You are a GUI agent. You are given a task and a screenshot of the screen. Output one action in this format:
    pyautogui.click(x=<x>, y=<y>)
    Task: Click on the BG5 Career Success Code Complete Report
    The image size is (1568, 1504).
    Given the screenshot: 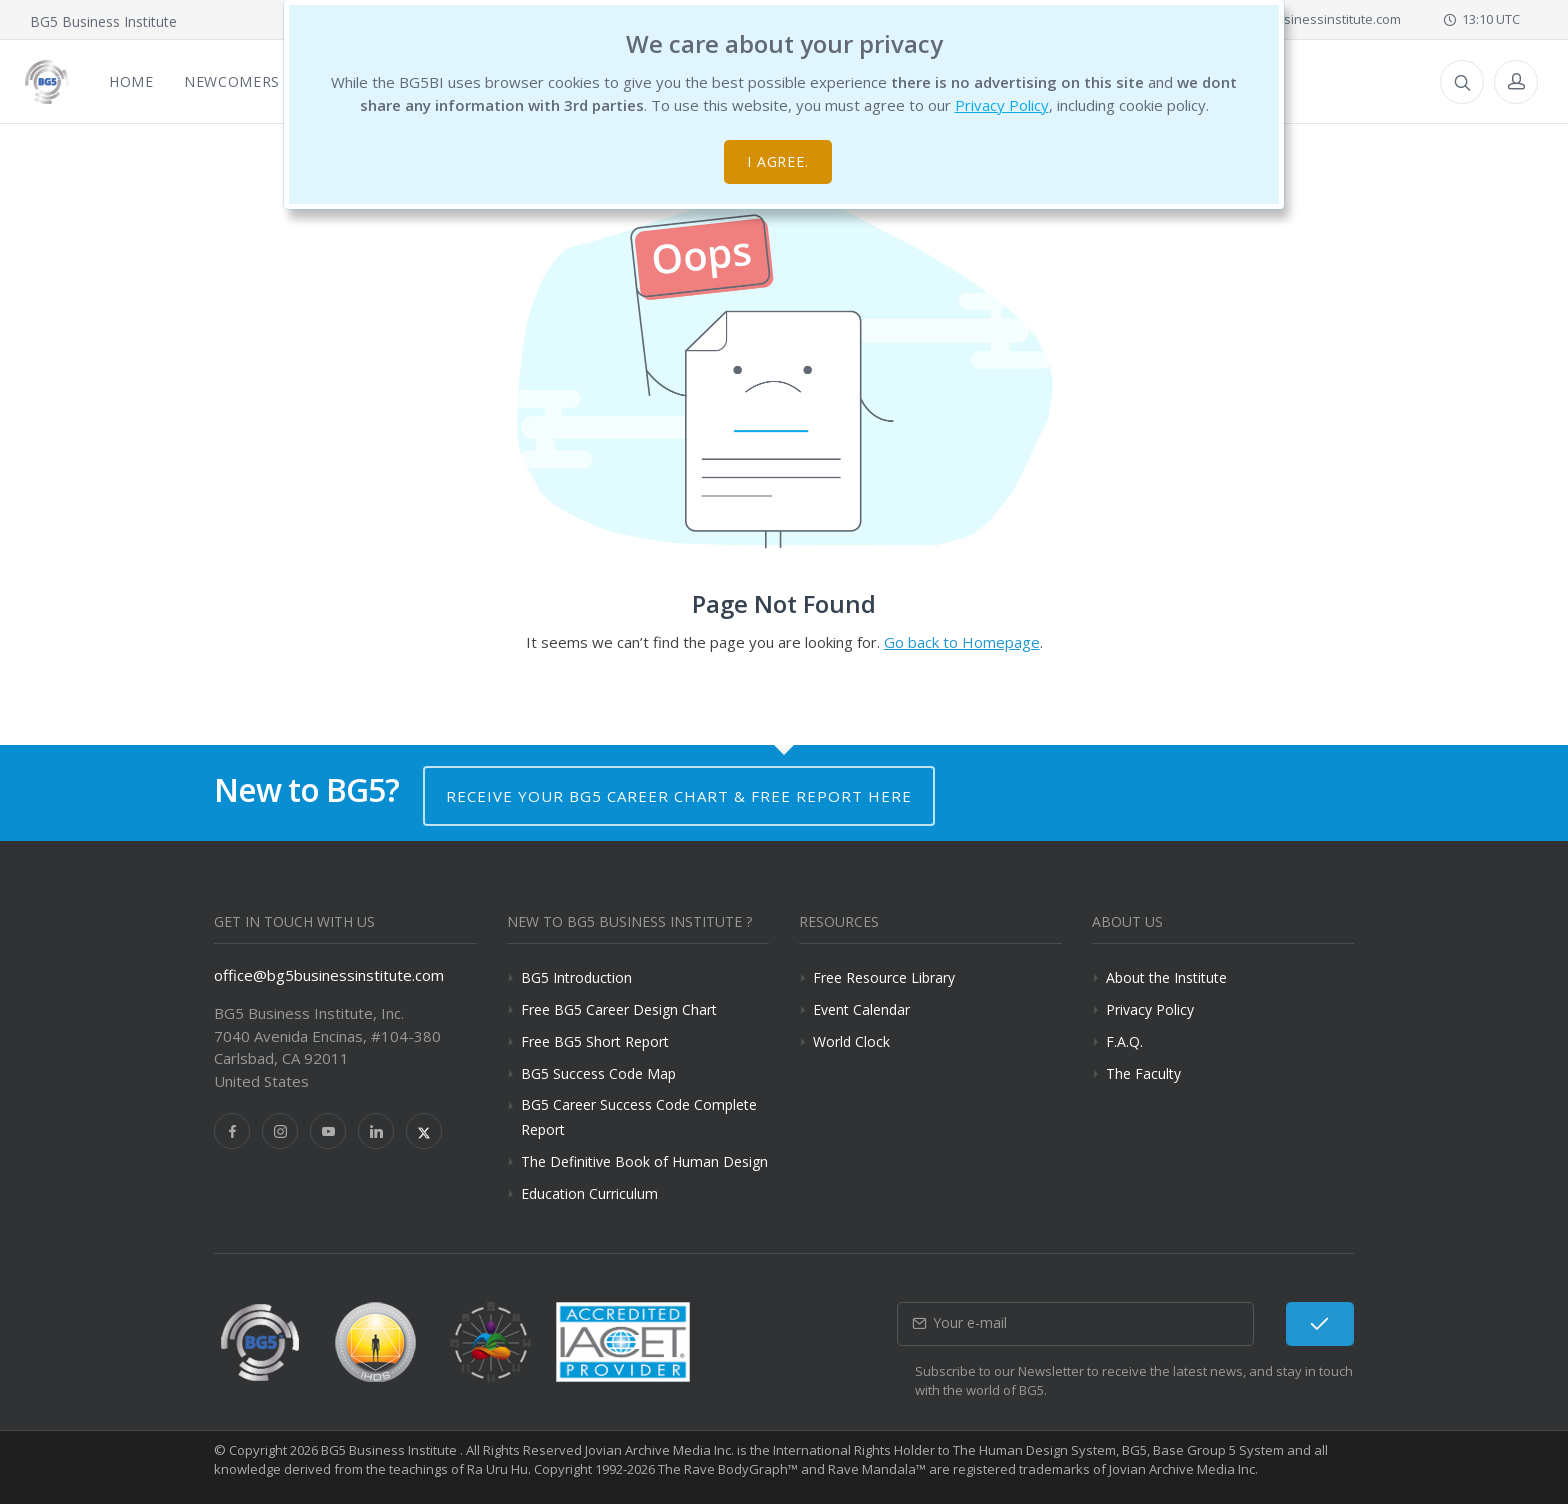 What is the action you would take?
    pyautogui.click(x=639, y=1117)
    